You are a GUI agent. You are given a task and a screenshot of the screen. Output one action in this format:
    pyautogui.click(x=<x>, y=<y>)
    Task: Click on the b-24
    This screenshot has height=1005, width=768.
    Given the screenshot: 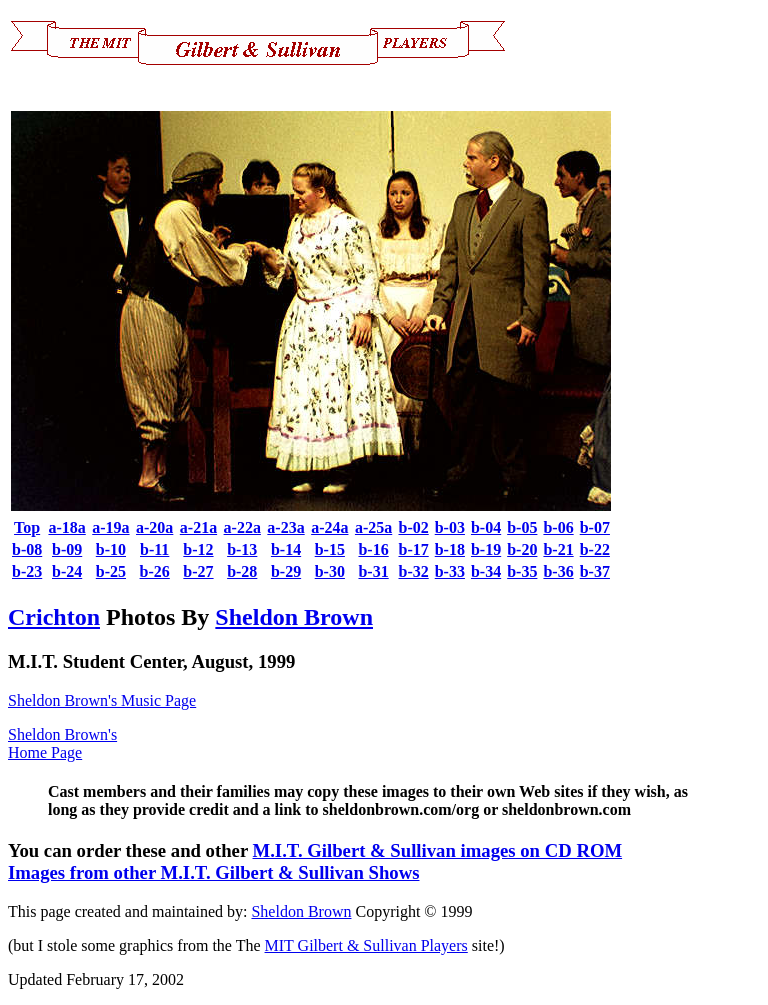 What is the action you would take?
    pyautogui.click(x=67, y=571)
    